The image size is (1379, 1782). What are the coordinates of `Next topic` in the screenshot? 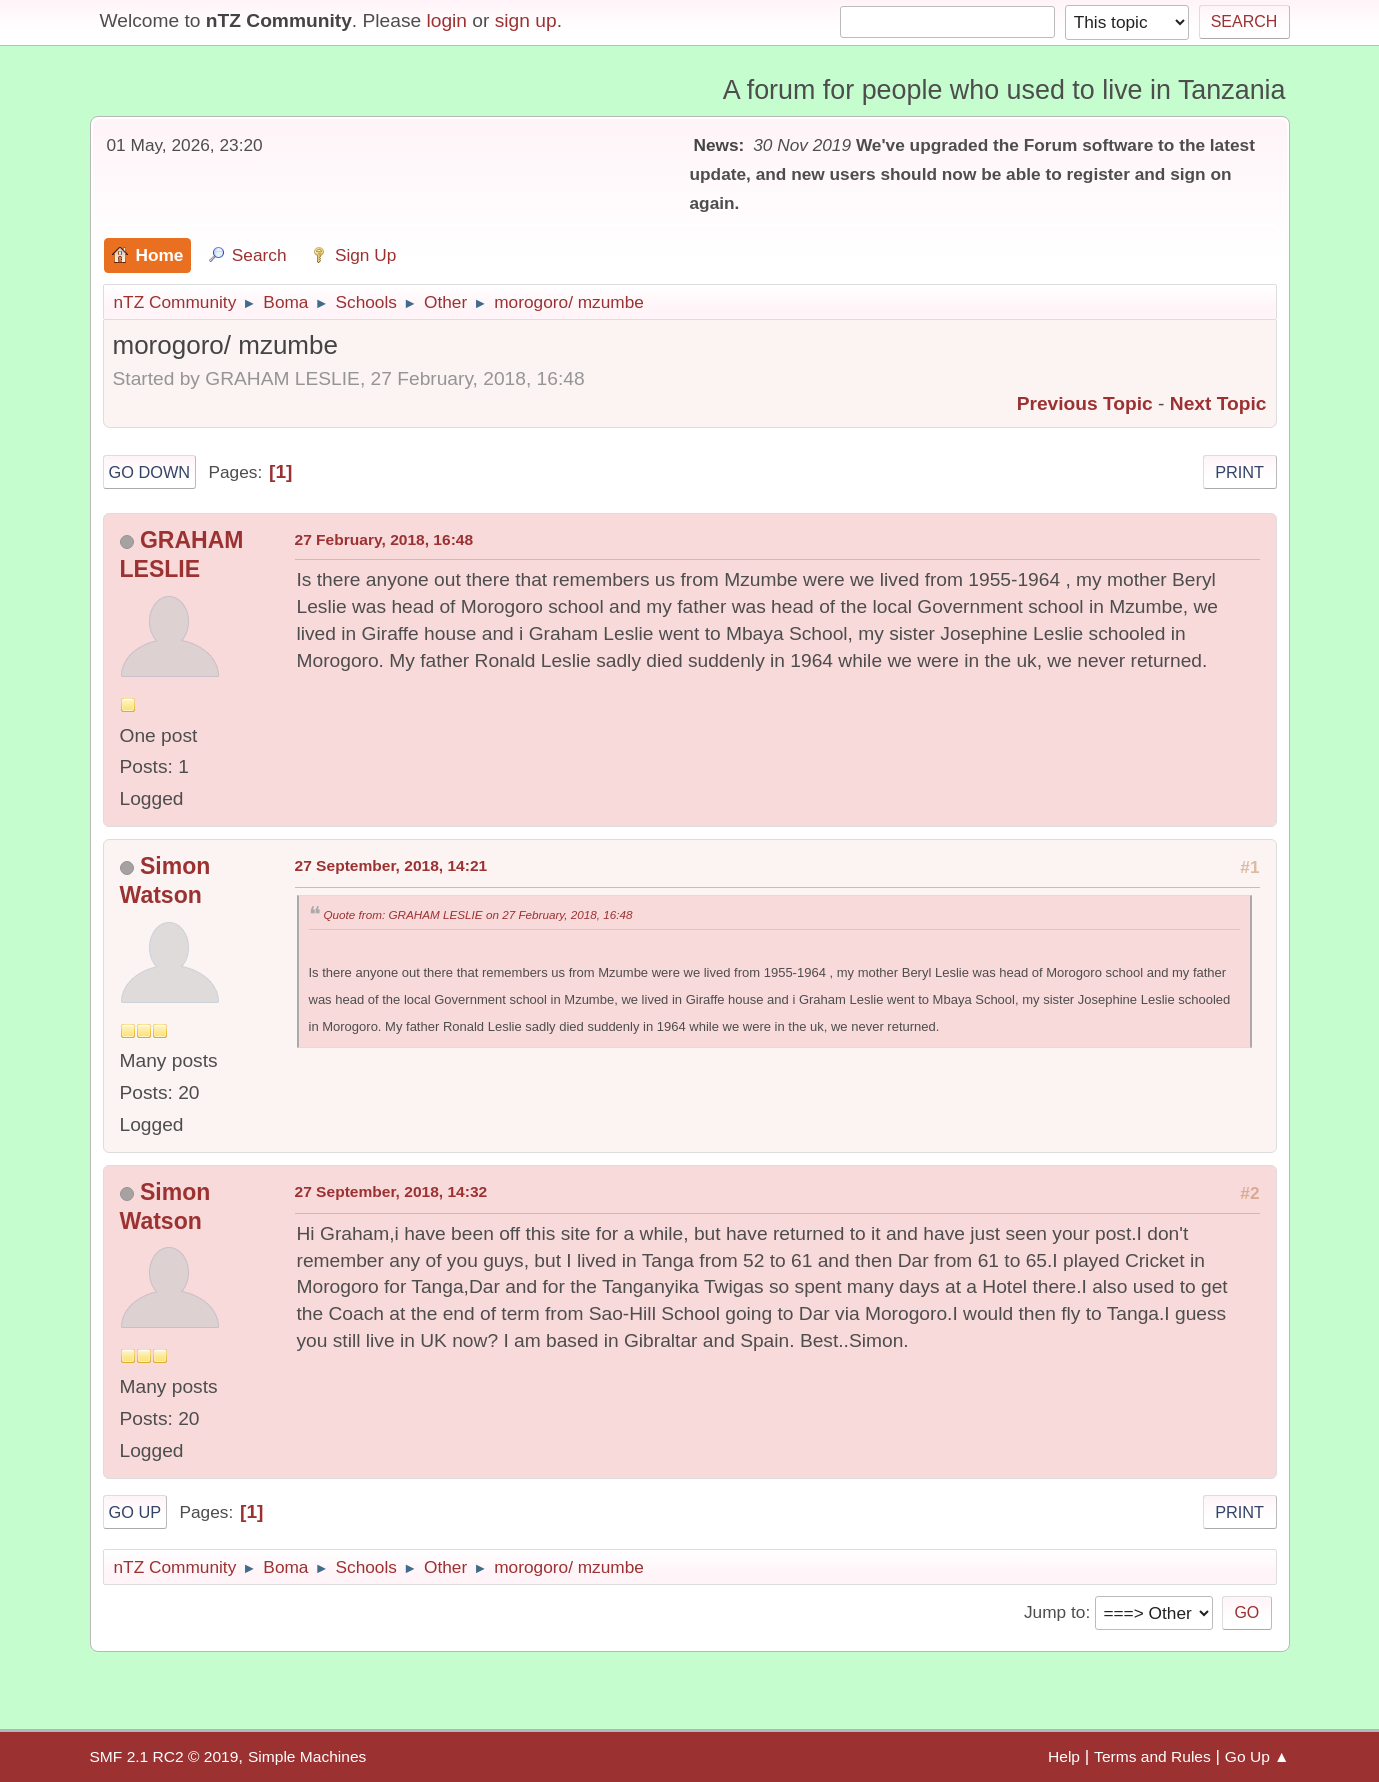 It's located at (1218, 403).